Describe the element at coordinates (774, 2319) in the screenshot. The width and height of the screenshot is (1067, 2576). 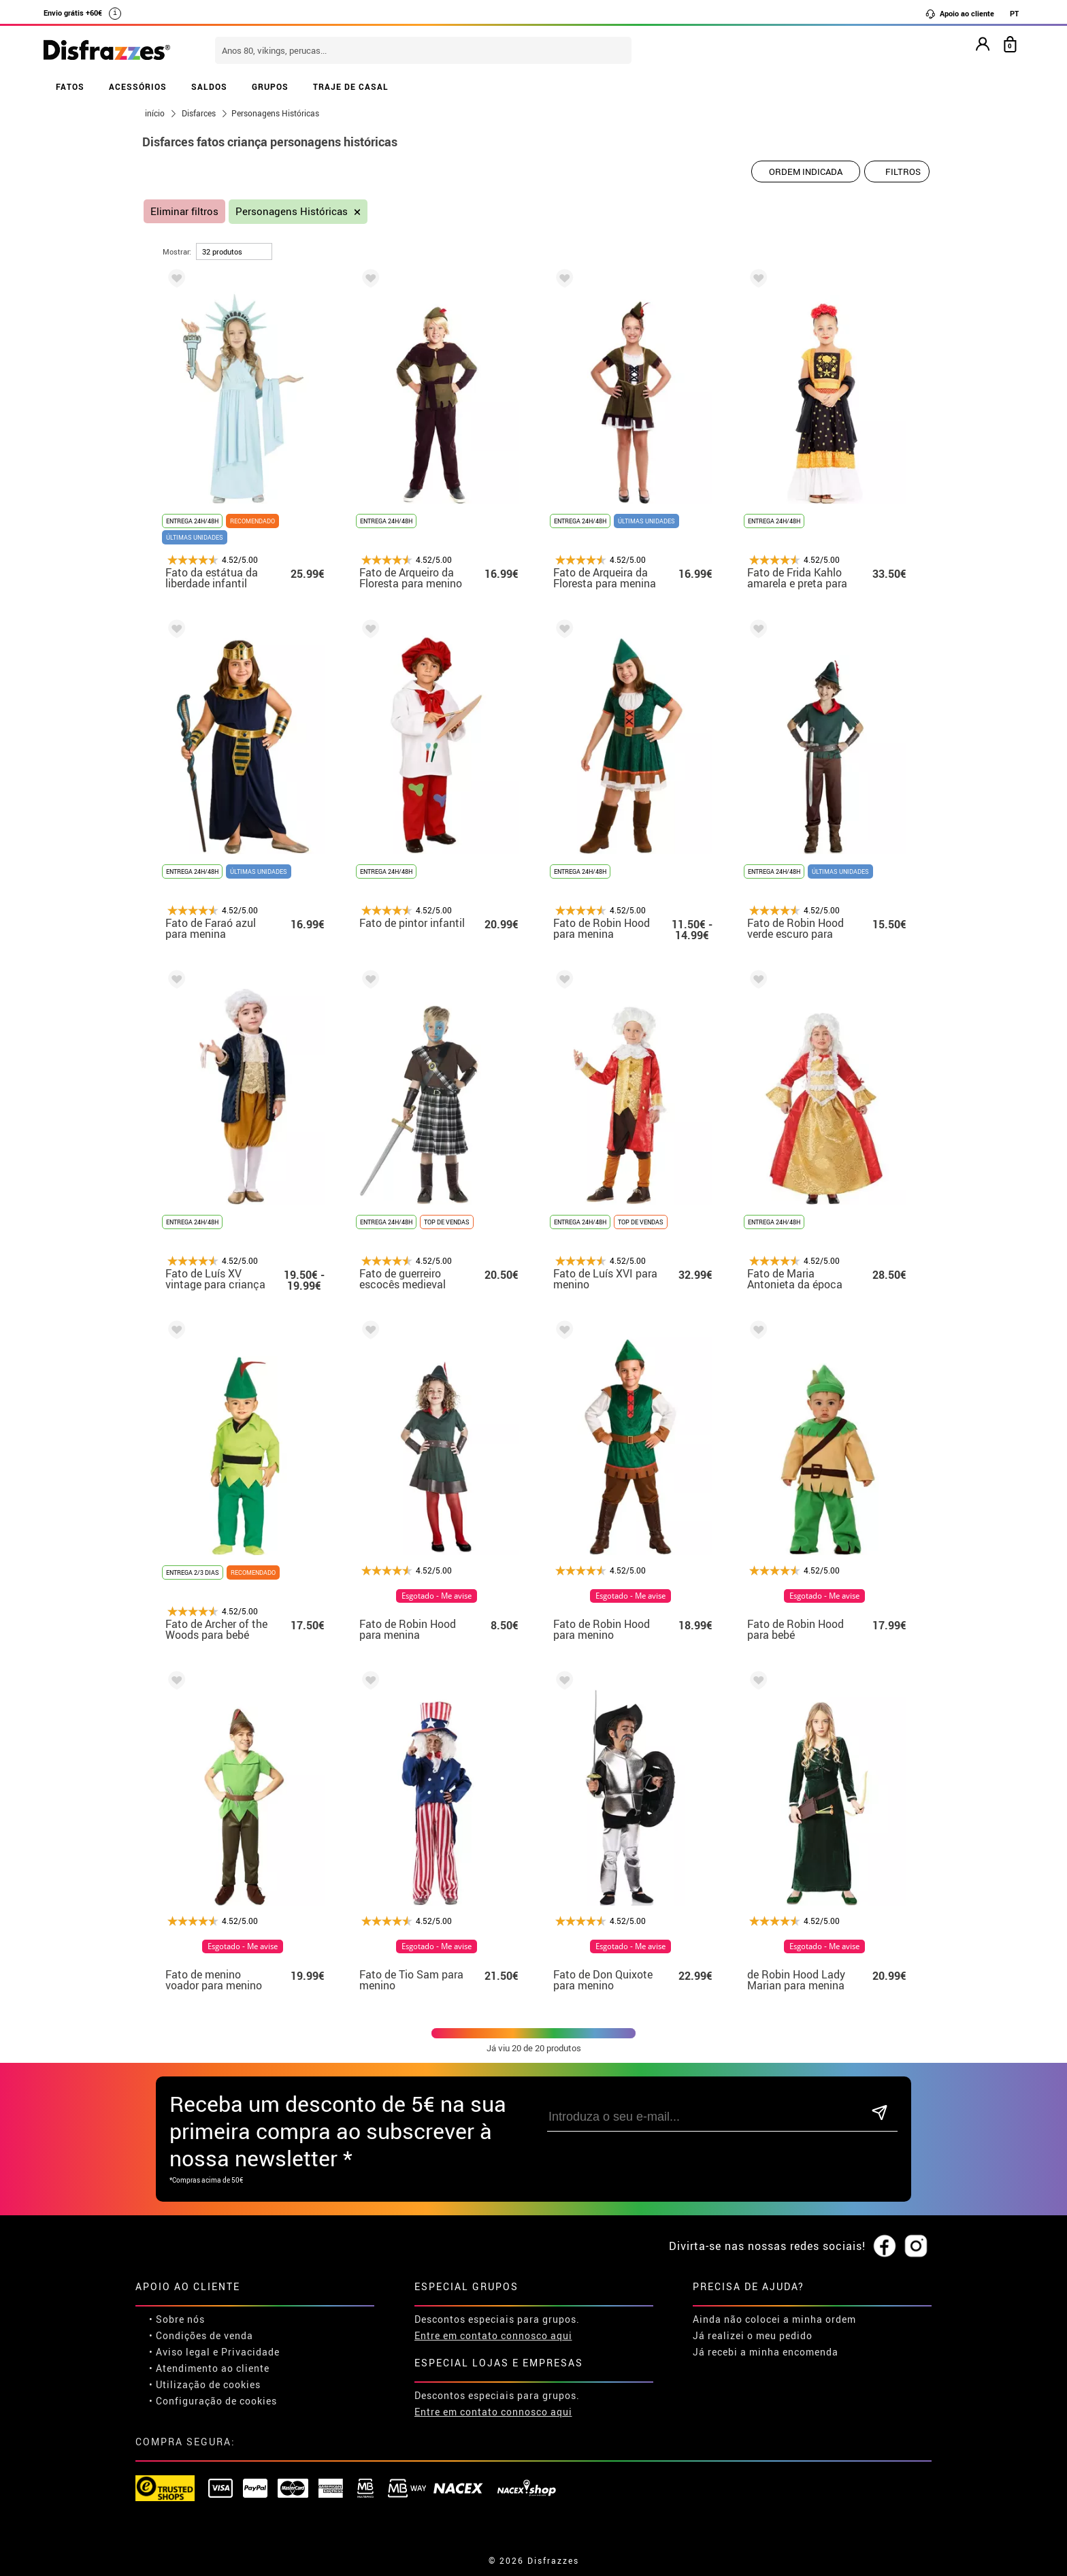
I see `Ainda não colocei a minha ordem` at that location.